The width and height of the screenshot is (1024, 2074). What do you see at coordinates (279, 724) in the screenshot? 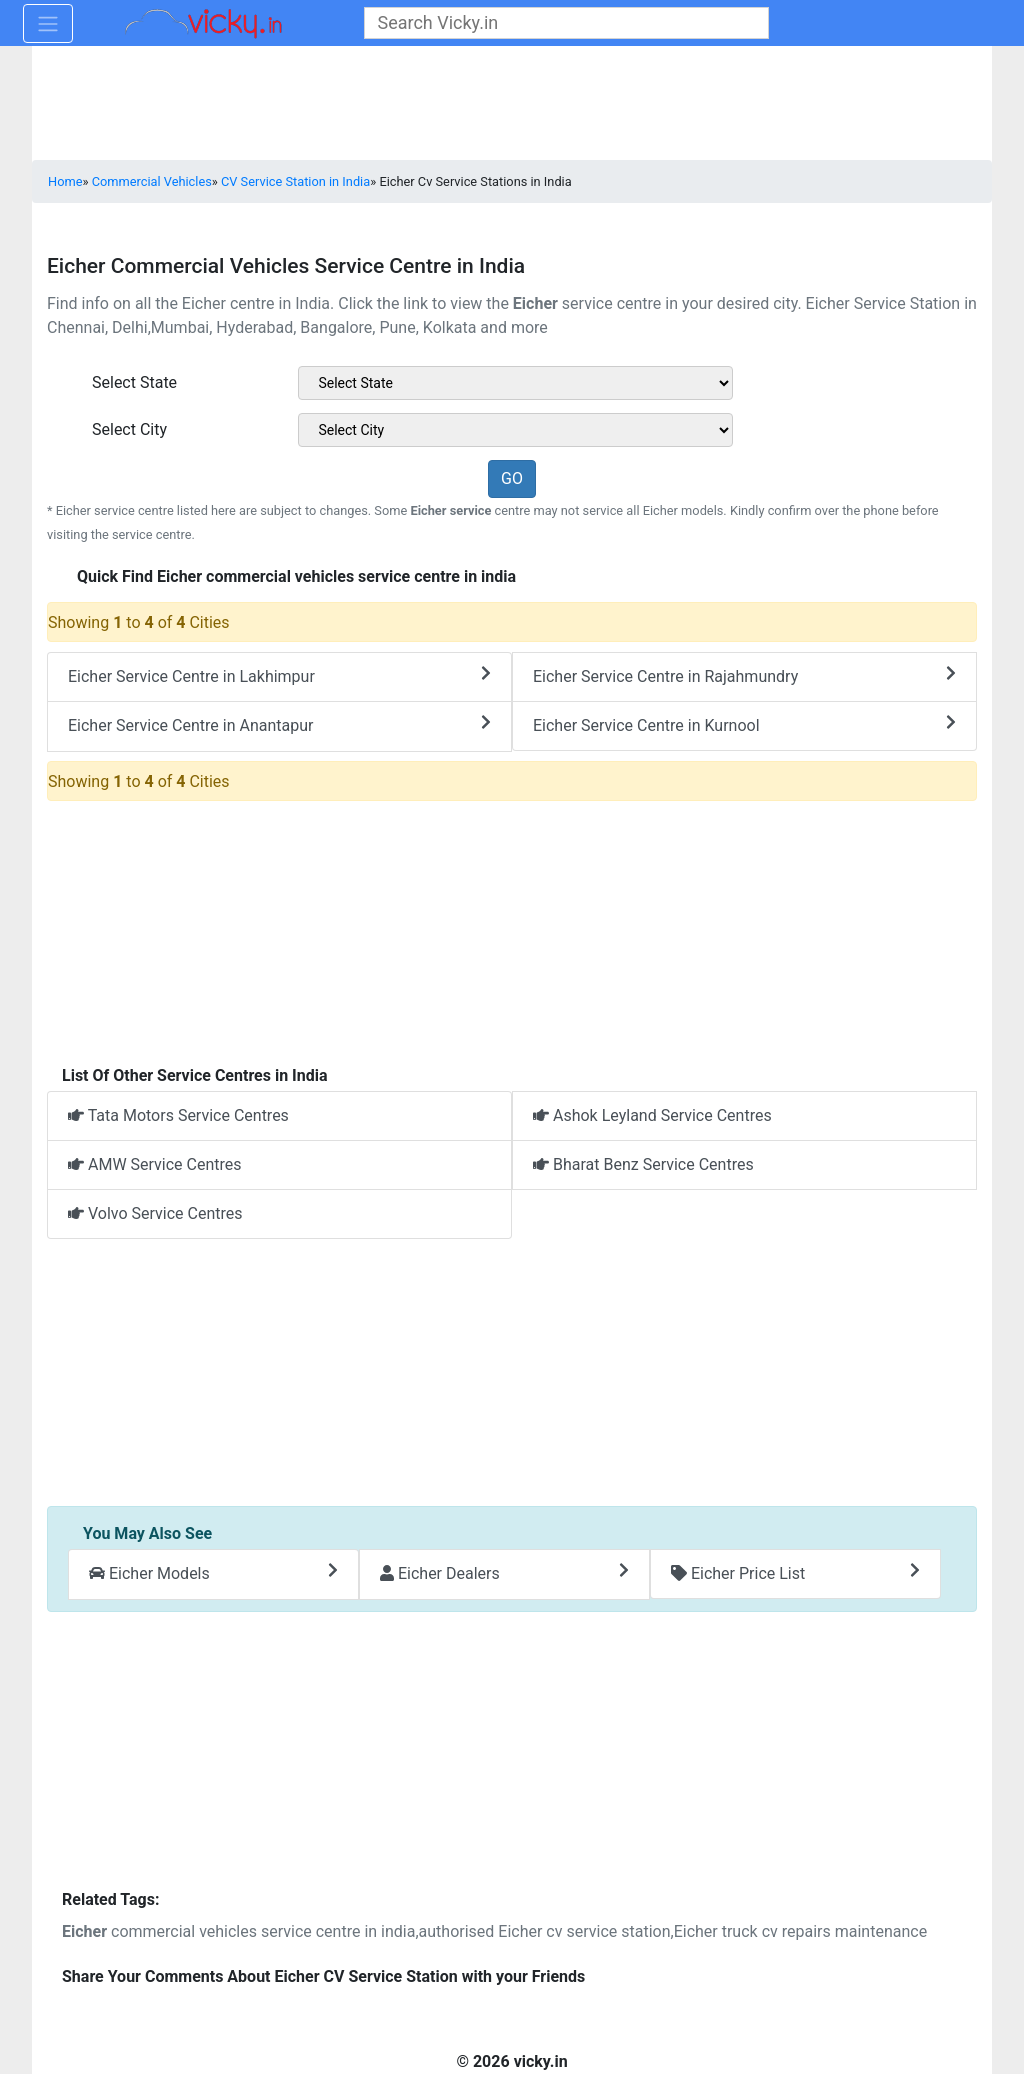
I see `Eicher Service Centre in Anantapur` at bounding box center [279, 724].